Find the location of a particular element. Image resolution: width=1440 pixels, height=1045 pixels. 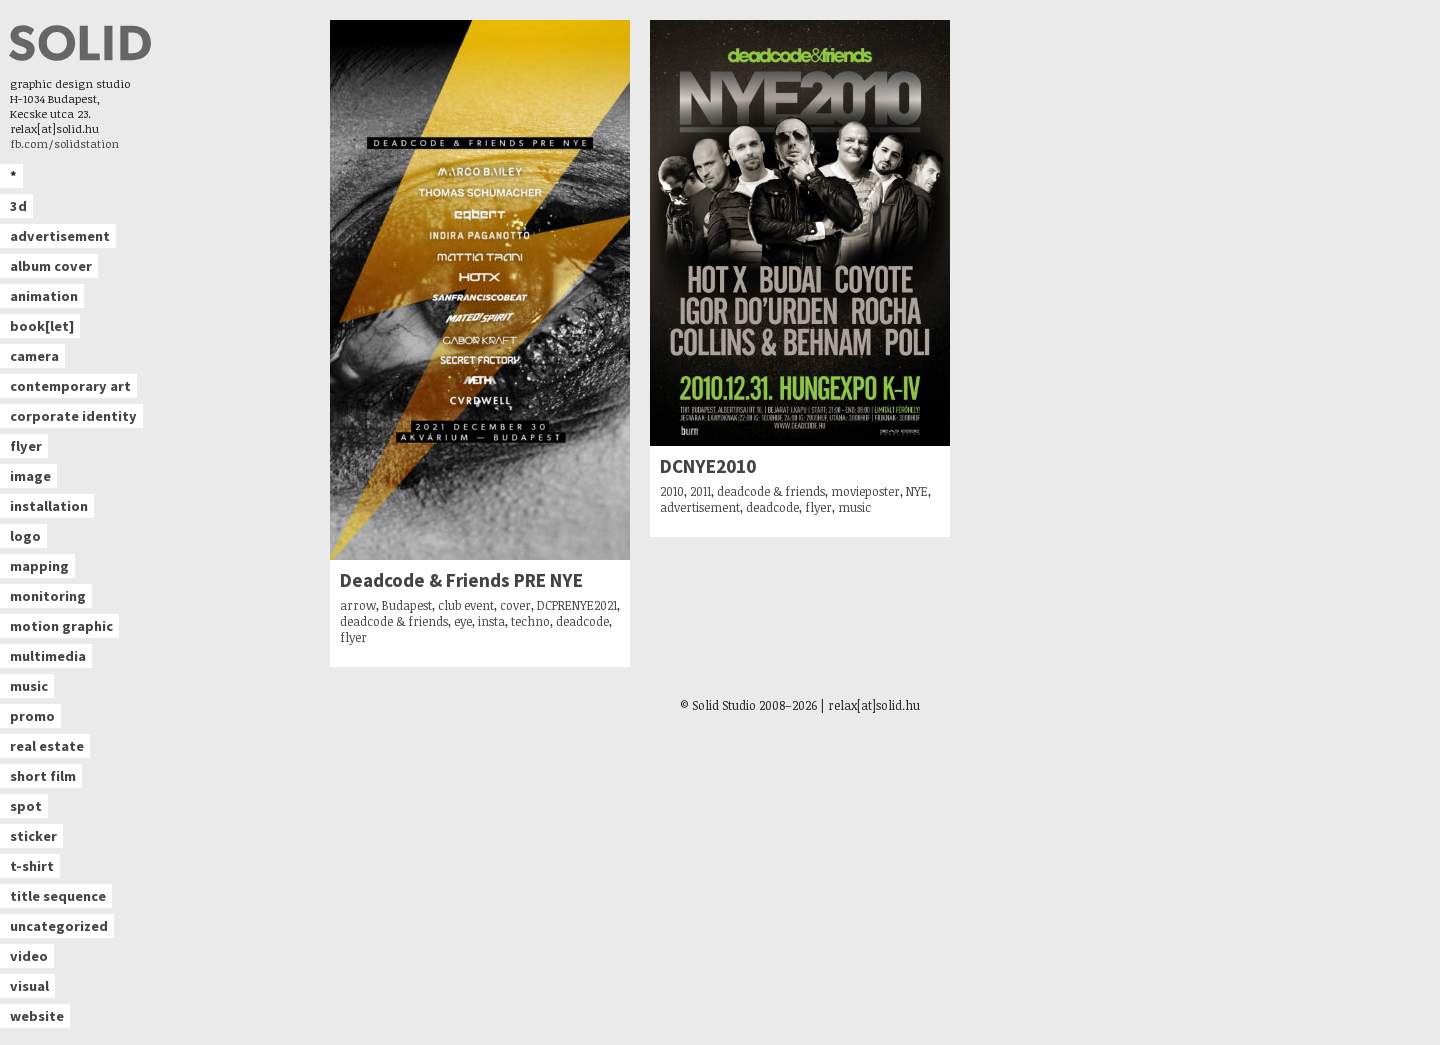

logo is located at coordinates (25, 536).